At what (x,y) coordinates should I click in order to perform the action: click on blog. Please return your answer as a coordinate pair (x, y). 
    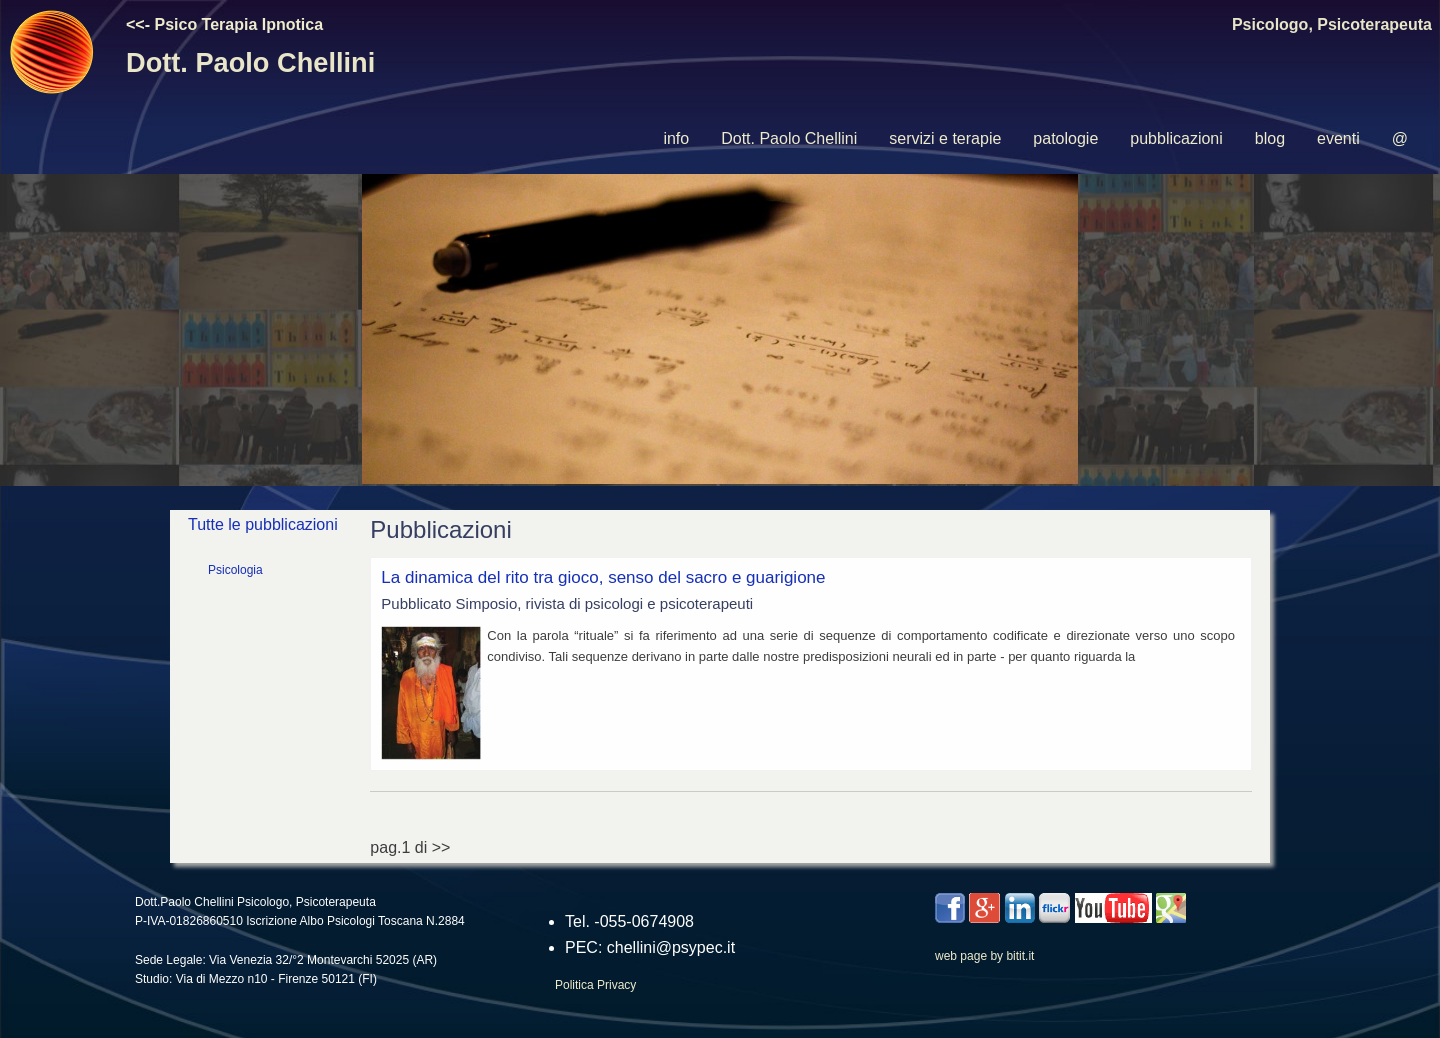
    Looking at the image, I should click on (1270, 138).